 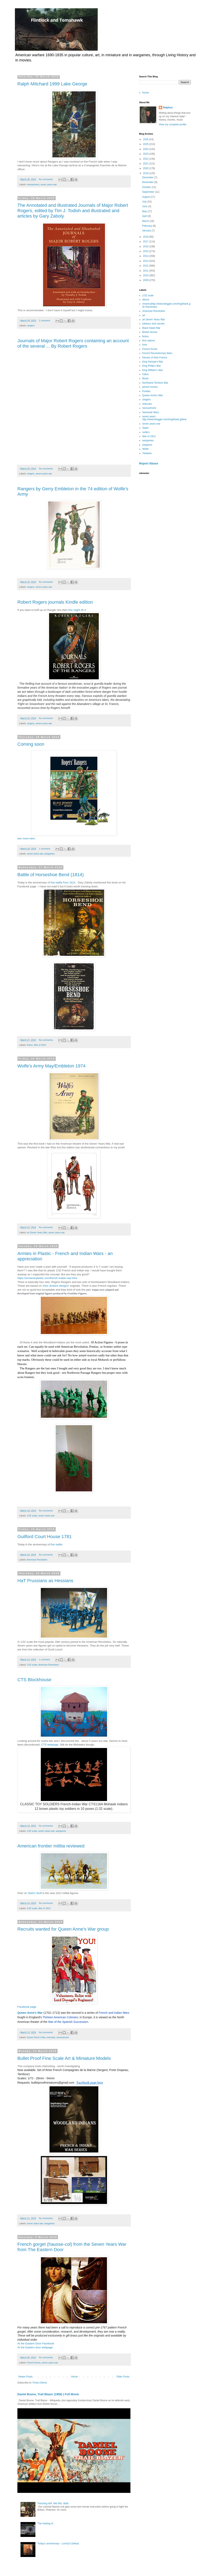 I want to click on King Philip's War, so click(x=151, y=365).